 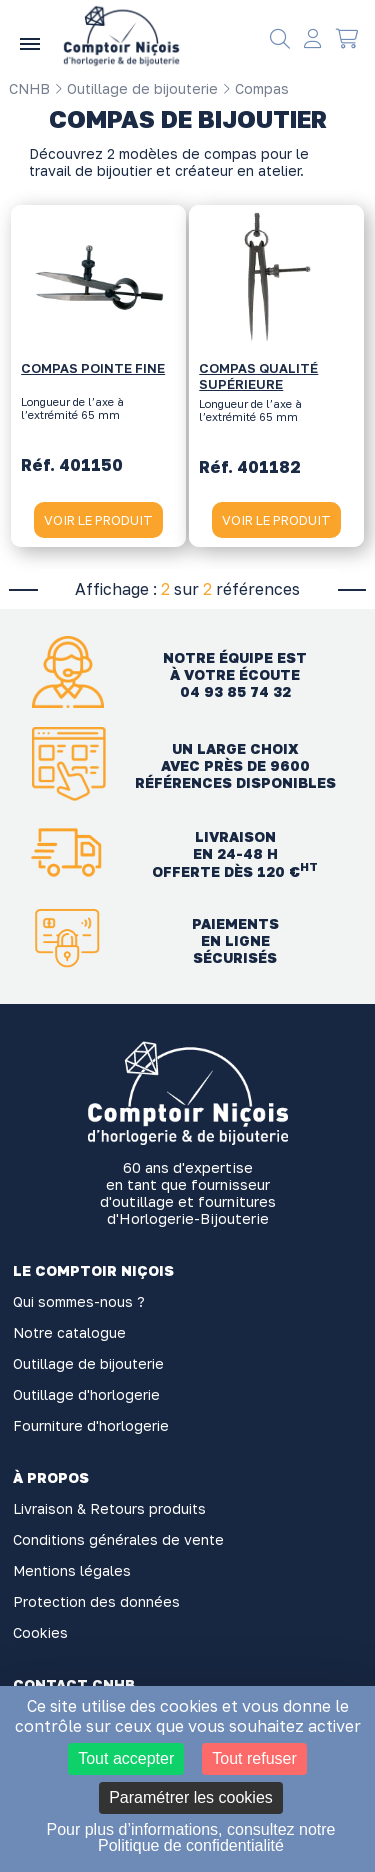 I want to click on Protection des données, so click(x=96, y=1601).